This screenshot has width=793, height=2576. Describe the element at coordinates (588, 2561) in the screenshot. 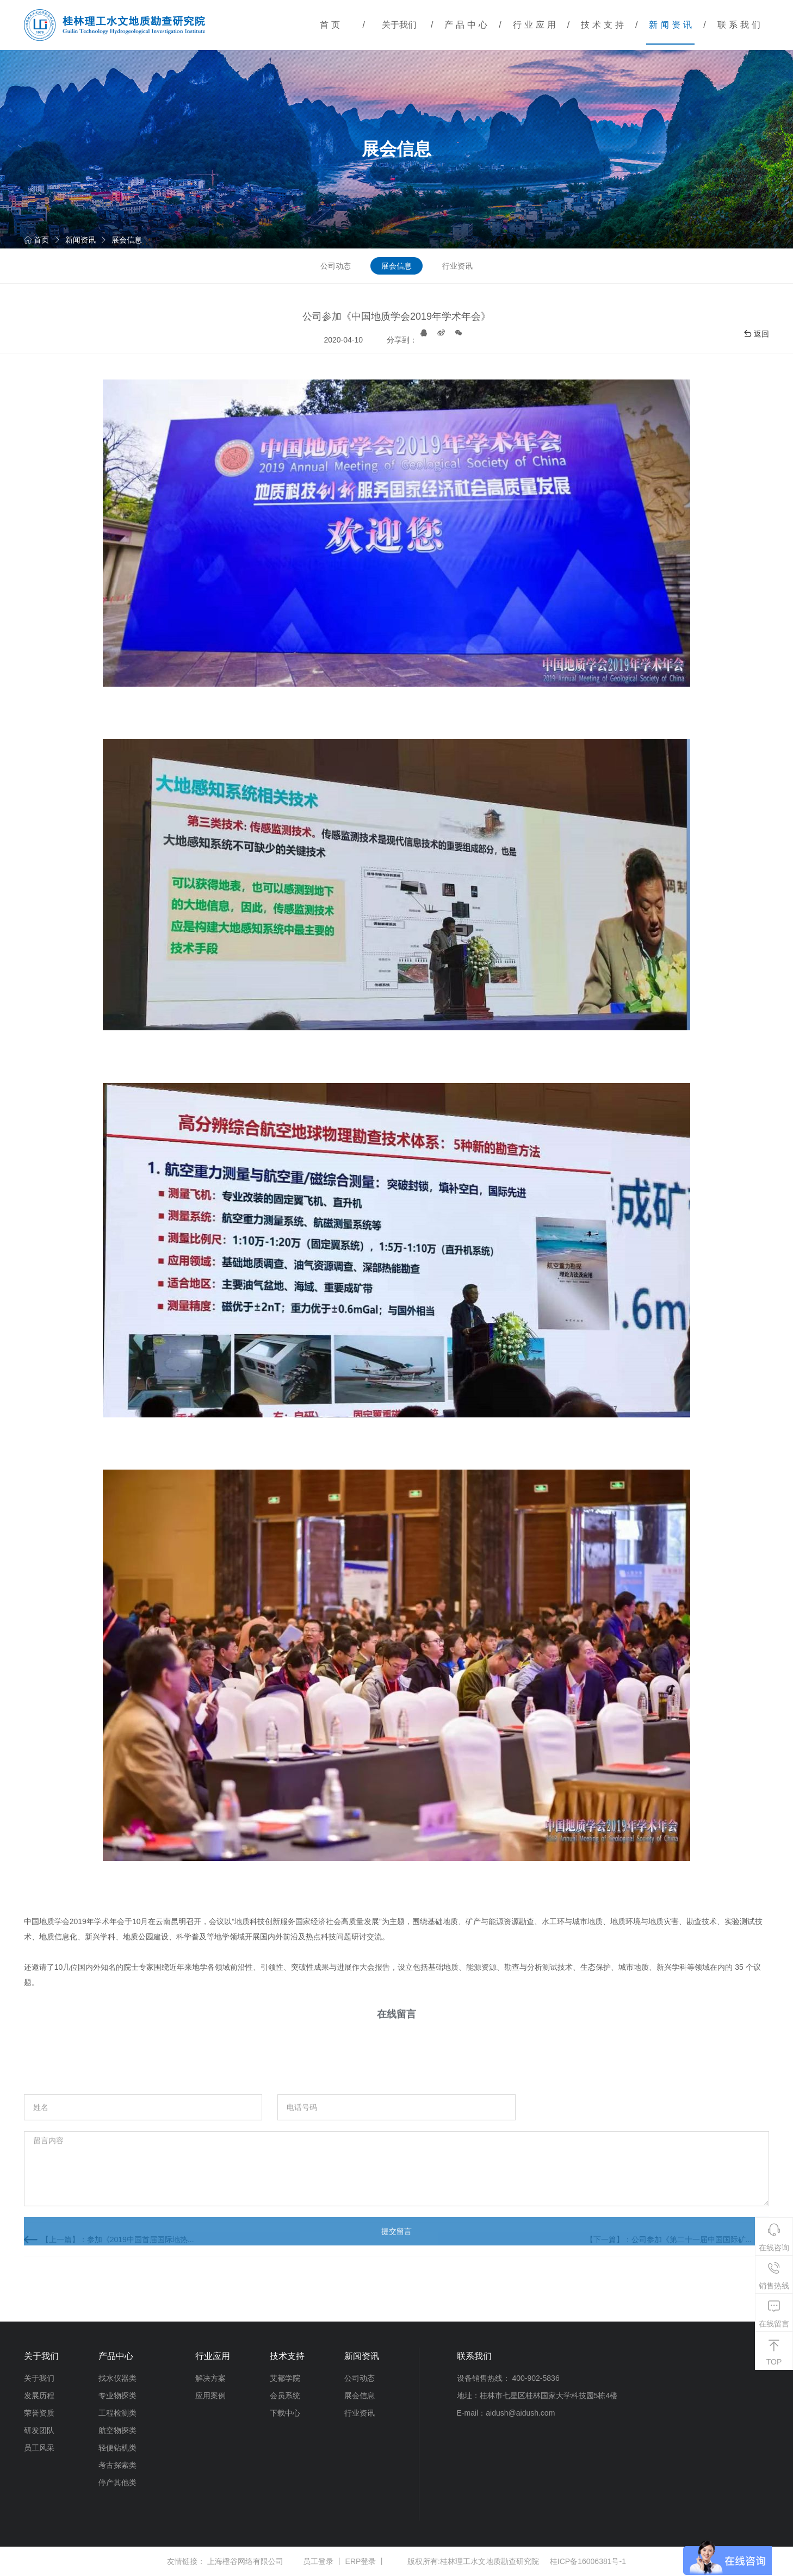

I see `桂ICP备16006381号-1` at that location.